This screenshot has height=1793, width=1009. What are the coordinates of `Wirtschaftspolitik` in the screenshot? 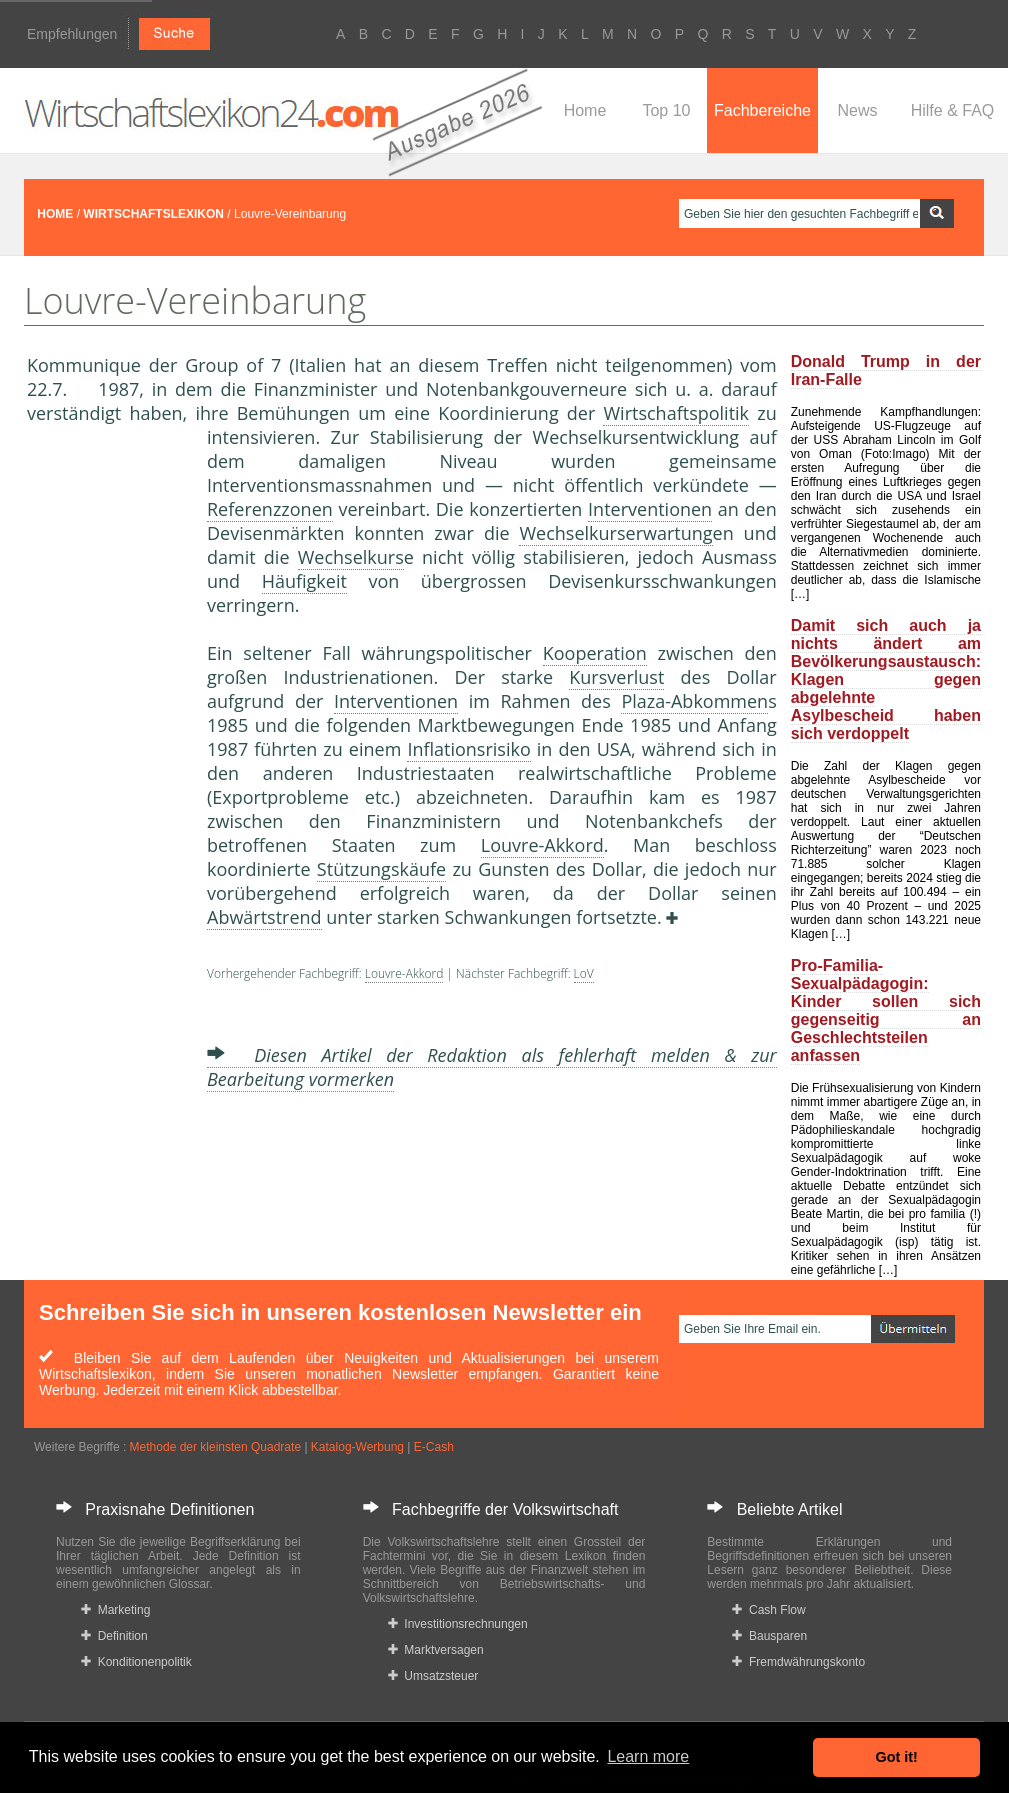 It's located at (676, 413).